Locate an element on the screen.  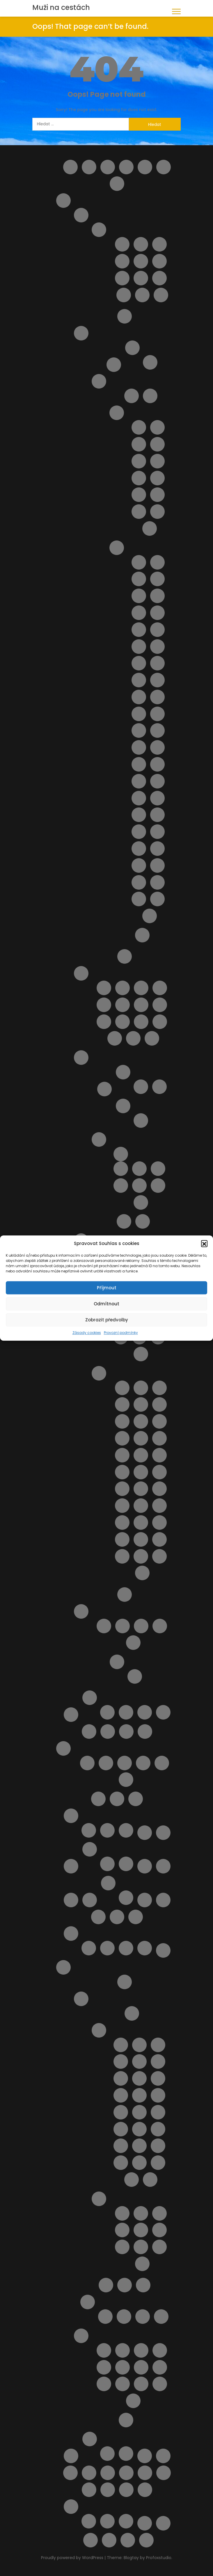
Pláž Gioiosa Marea is located at coordinates (139, 663).